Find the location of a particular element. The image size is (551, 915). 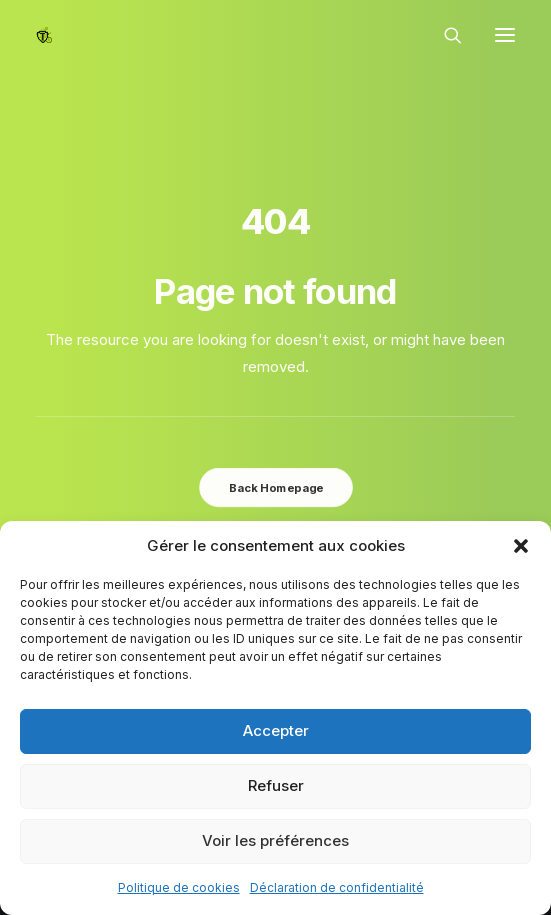

[button] is located at coordinates (521, 546).